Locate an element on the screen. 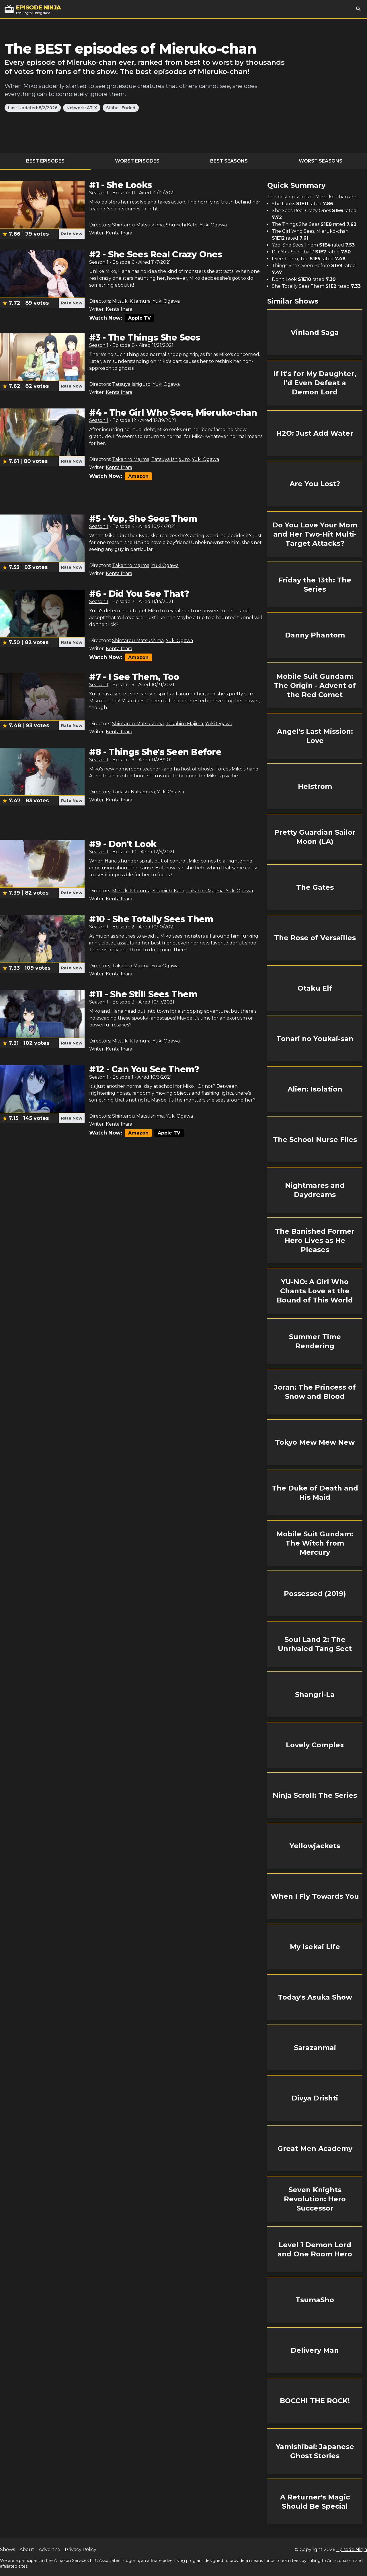 The width and height of the screenshot is (367, 2576). Shows is located at coordinates (7, 2549).